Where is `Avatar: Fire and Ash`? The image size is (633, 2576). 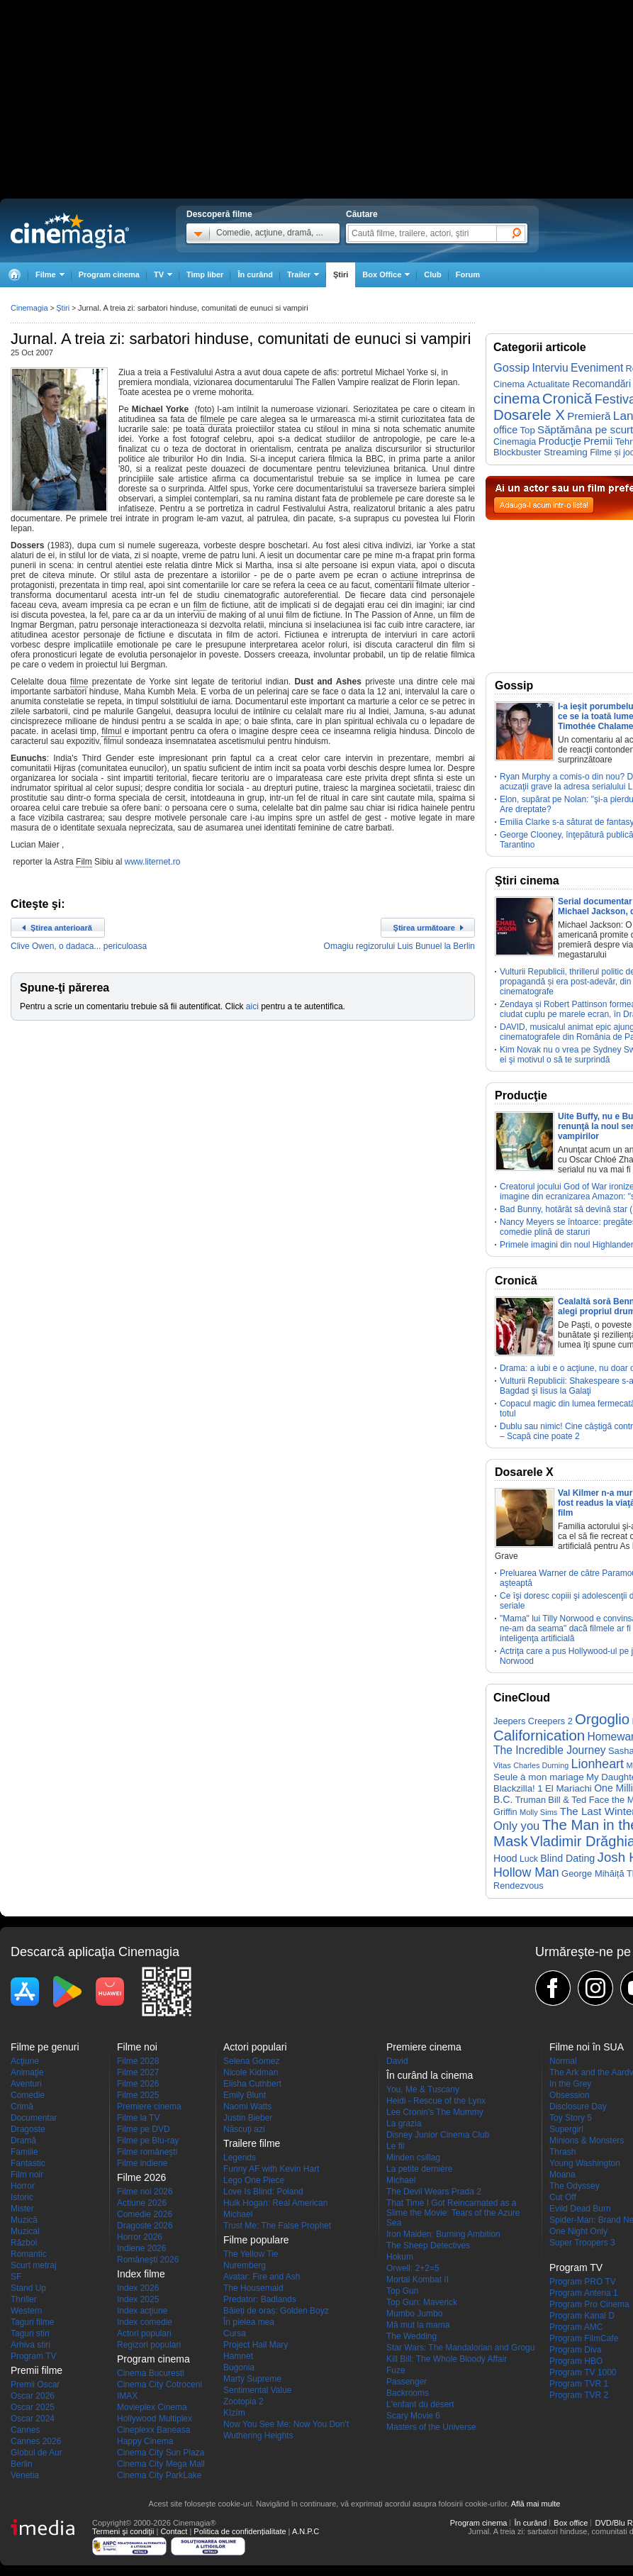 Avatar: Fire and Ash is located at coordinates (262, 2277).